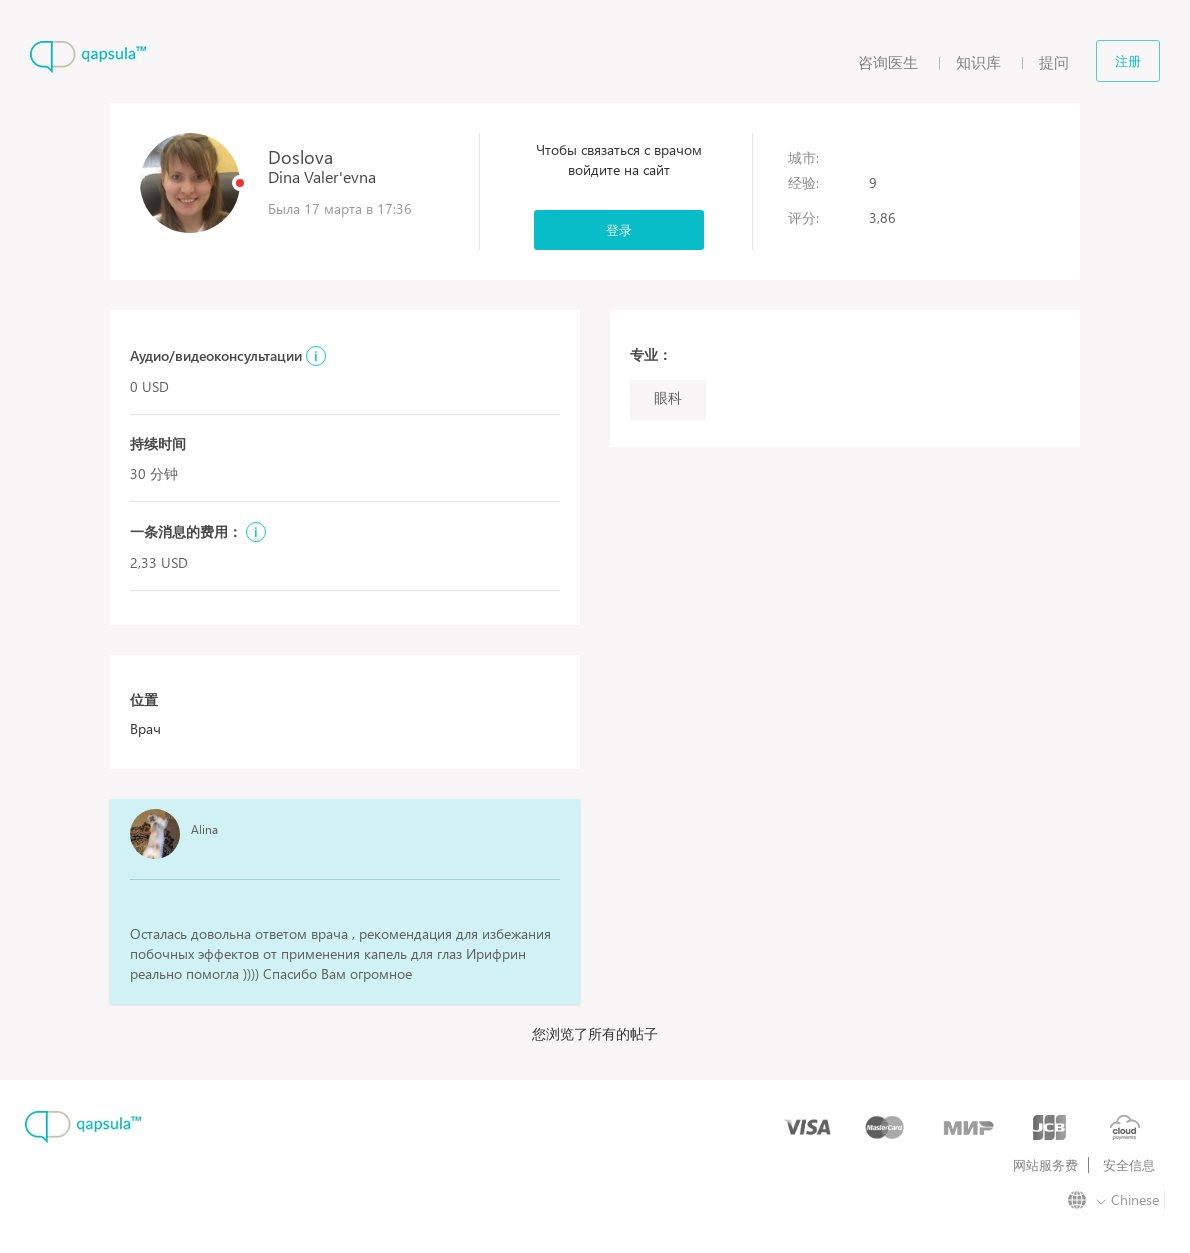  I want to click on 知识库, so click(978, 62).